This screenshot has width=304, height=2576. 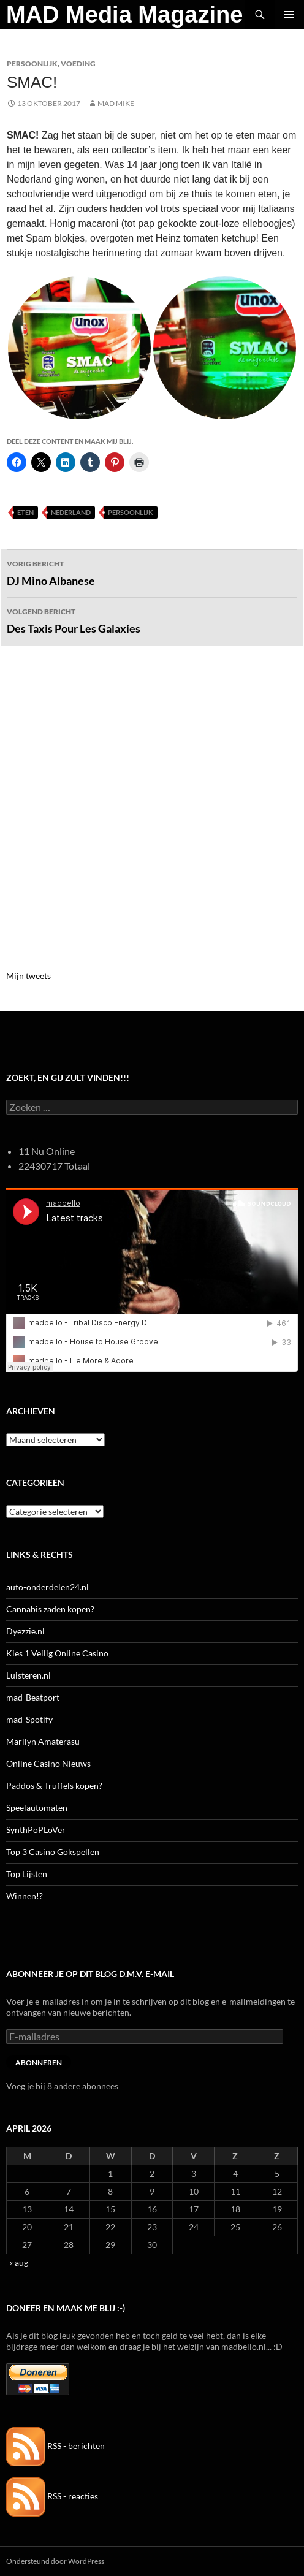 I want to click on Des Taxis Pour Les Galaxies, so click(x=152, y=619).